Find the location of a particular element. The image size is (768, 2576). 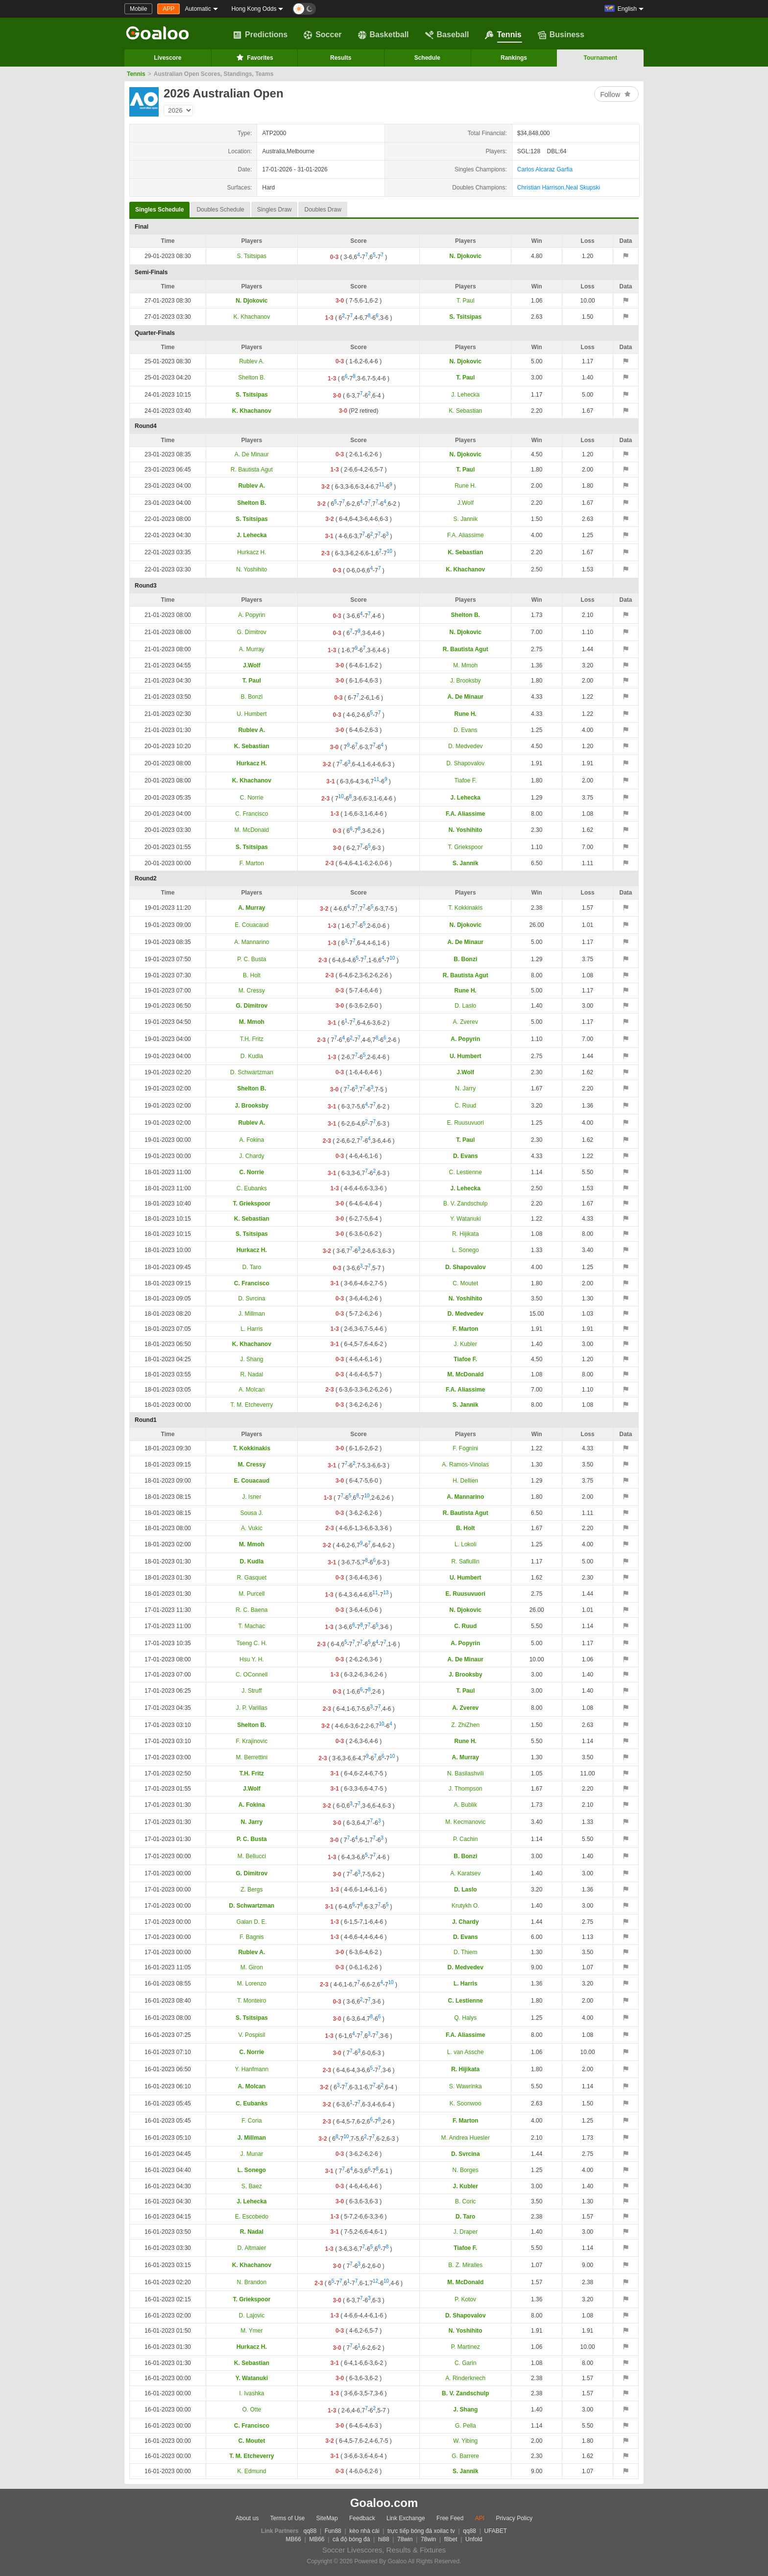

Mobile is located at coordinates (138, 8).